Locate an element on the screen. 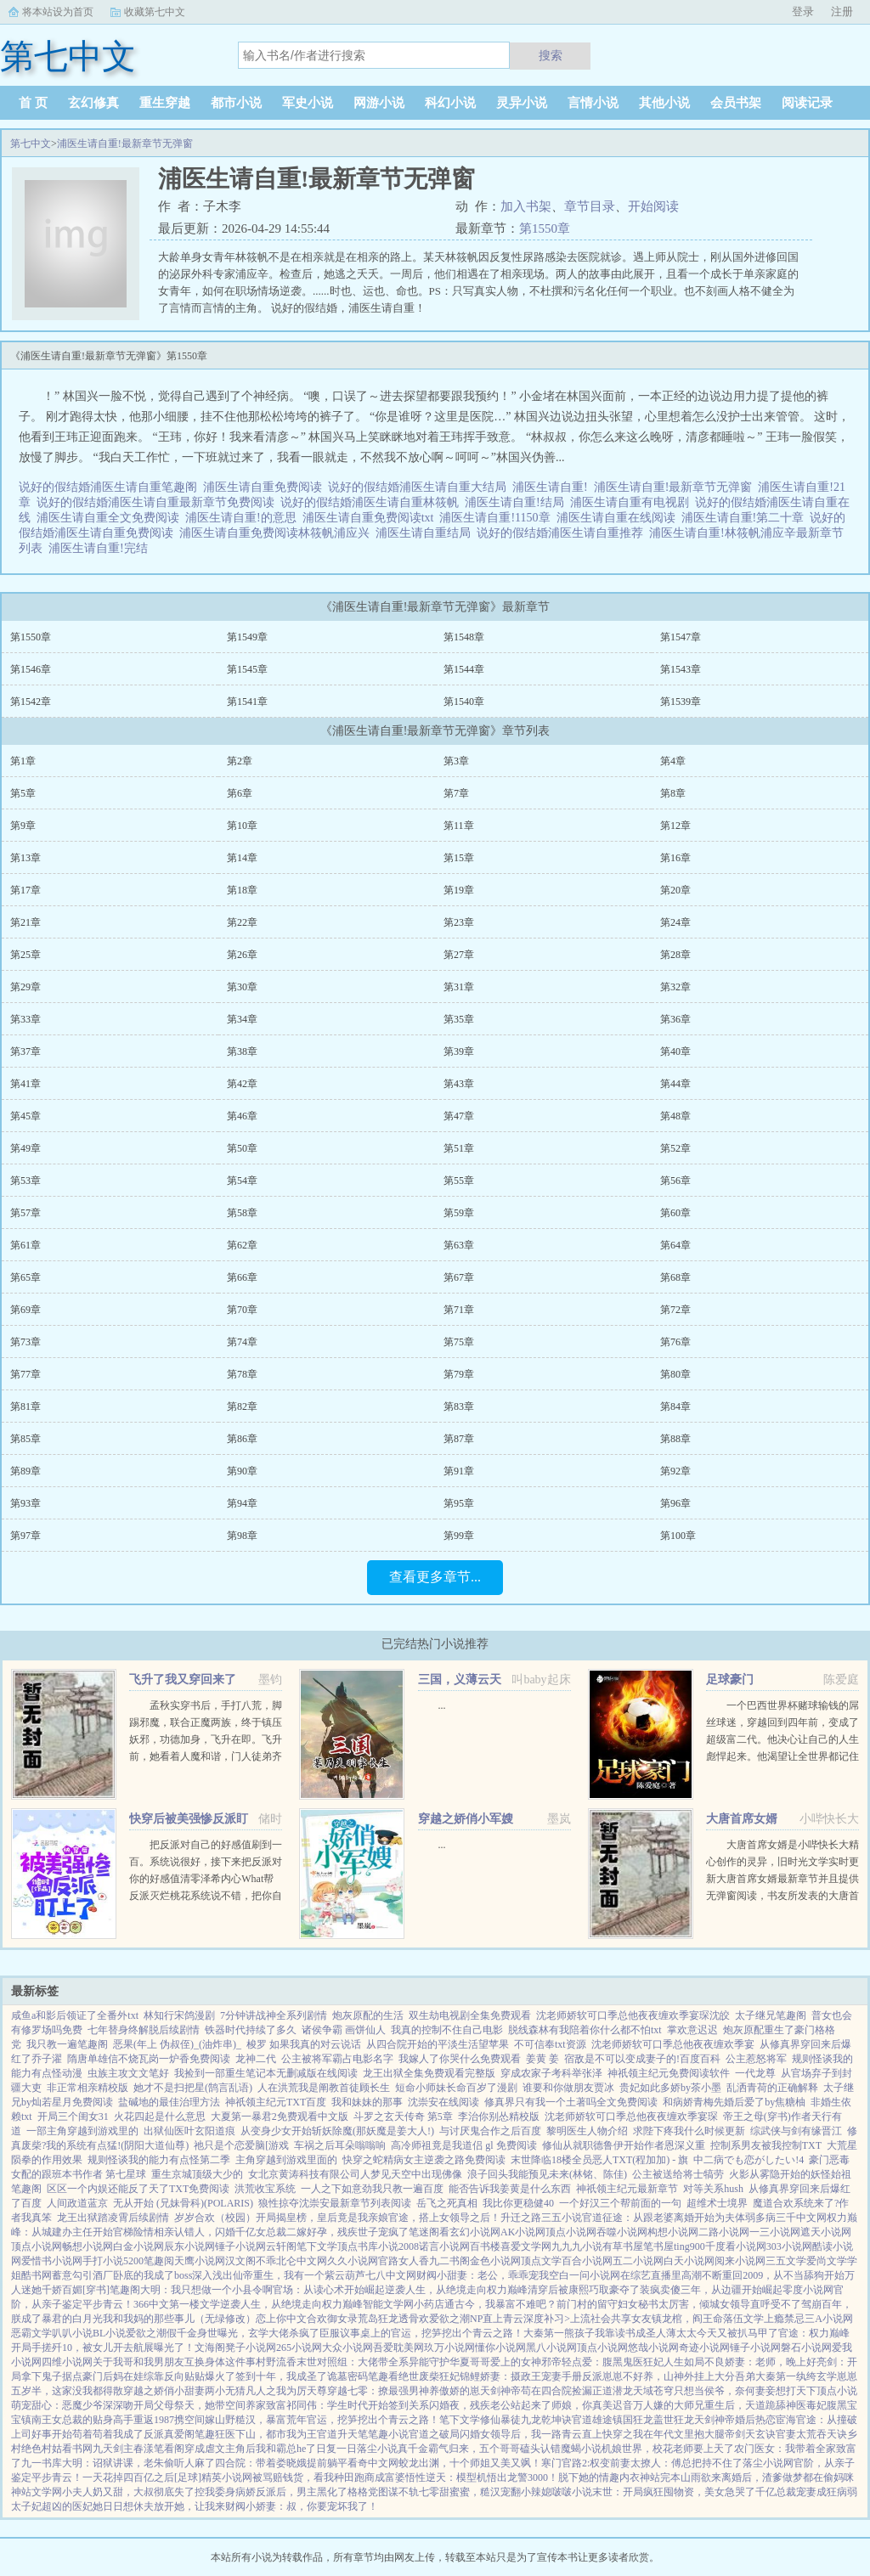  相亲认错人，闪婚千亿女总裁 is located at coordinates (220, 2232).